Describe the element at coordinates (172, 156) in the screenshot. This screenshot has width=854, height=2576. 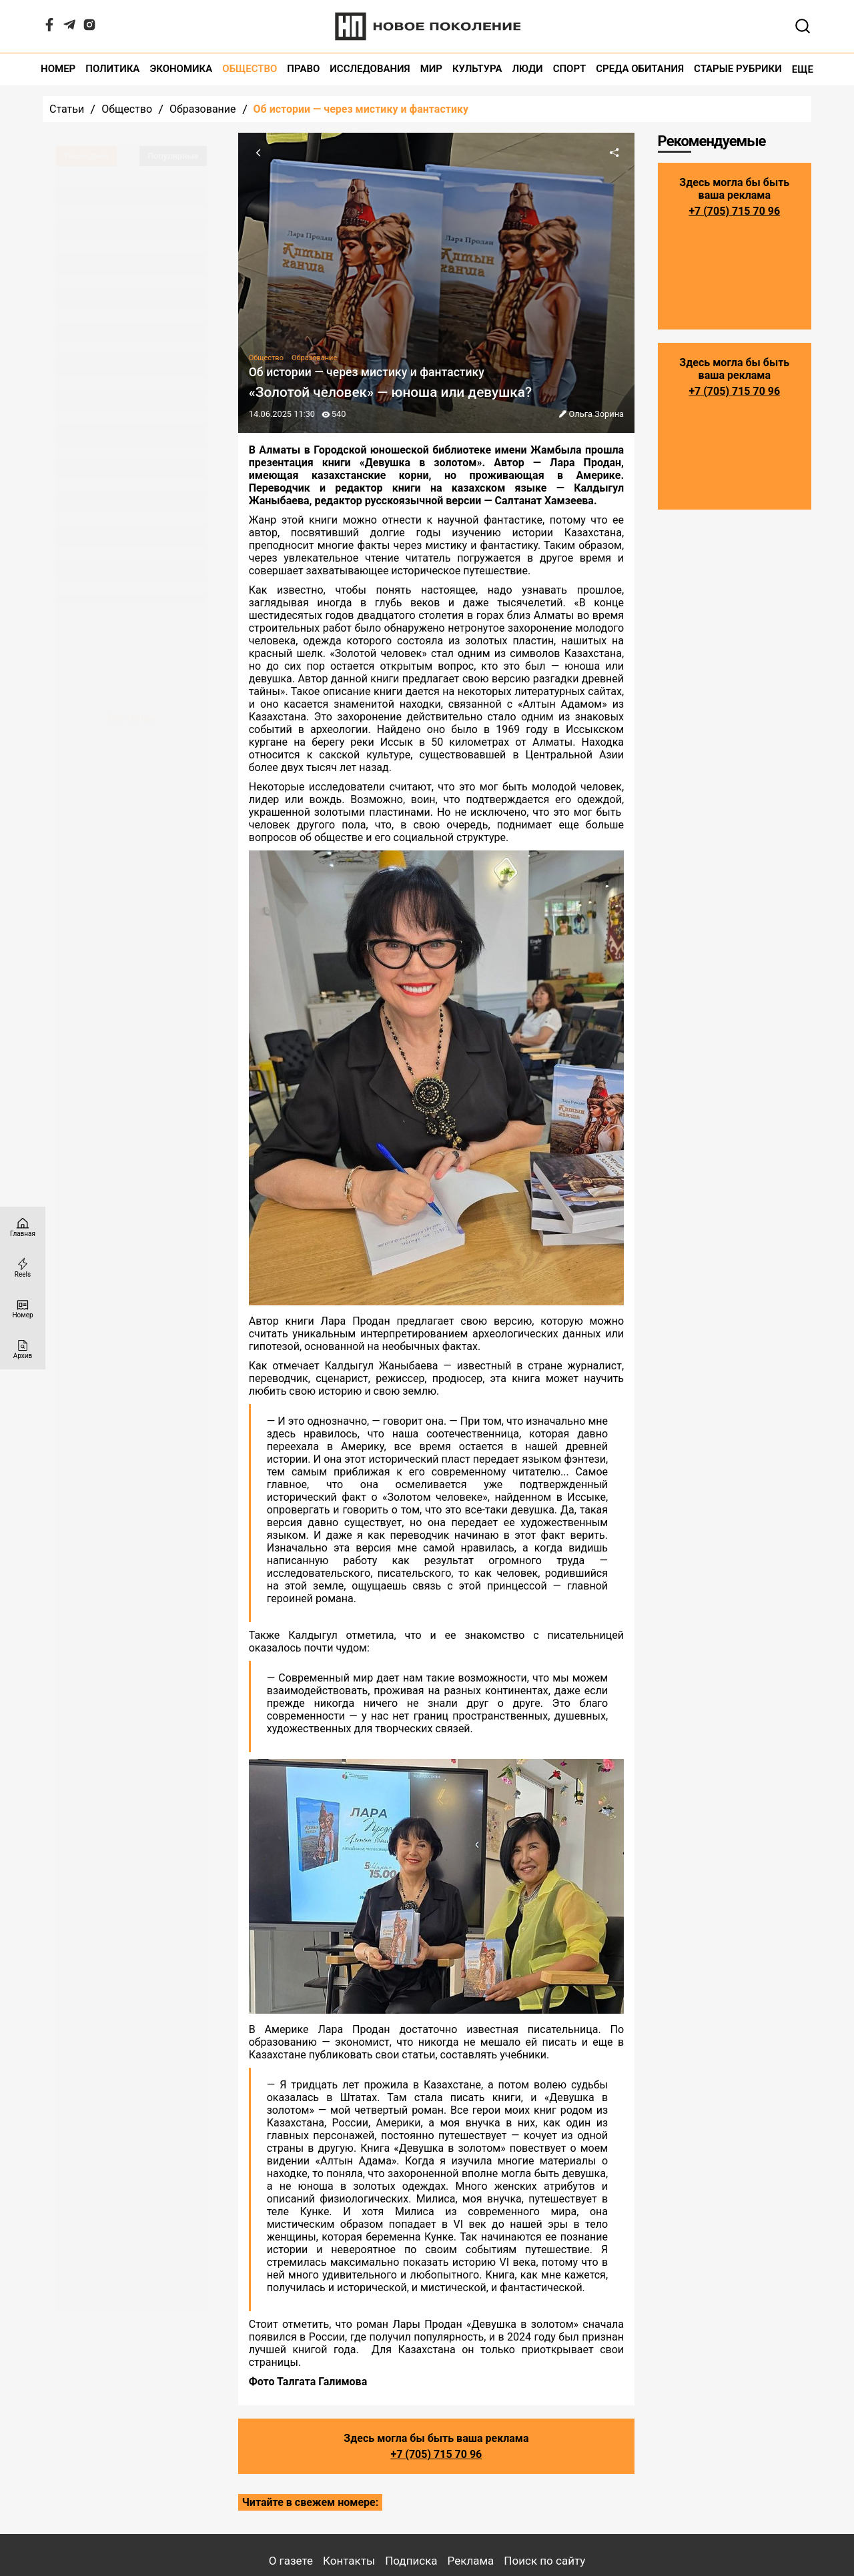
I see `Популярные` at that location.